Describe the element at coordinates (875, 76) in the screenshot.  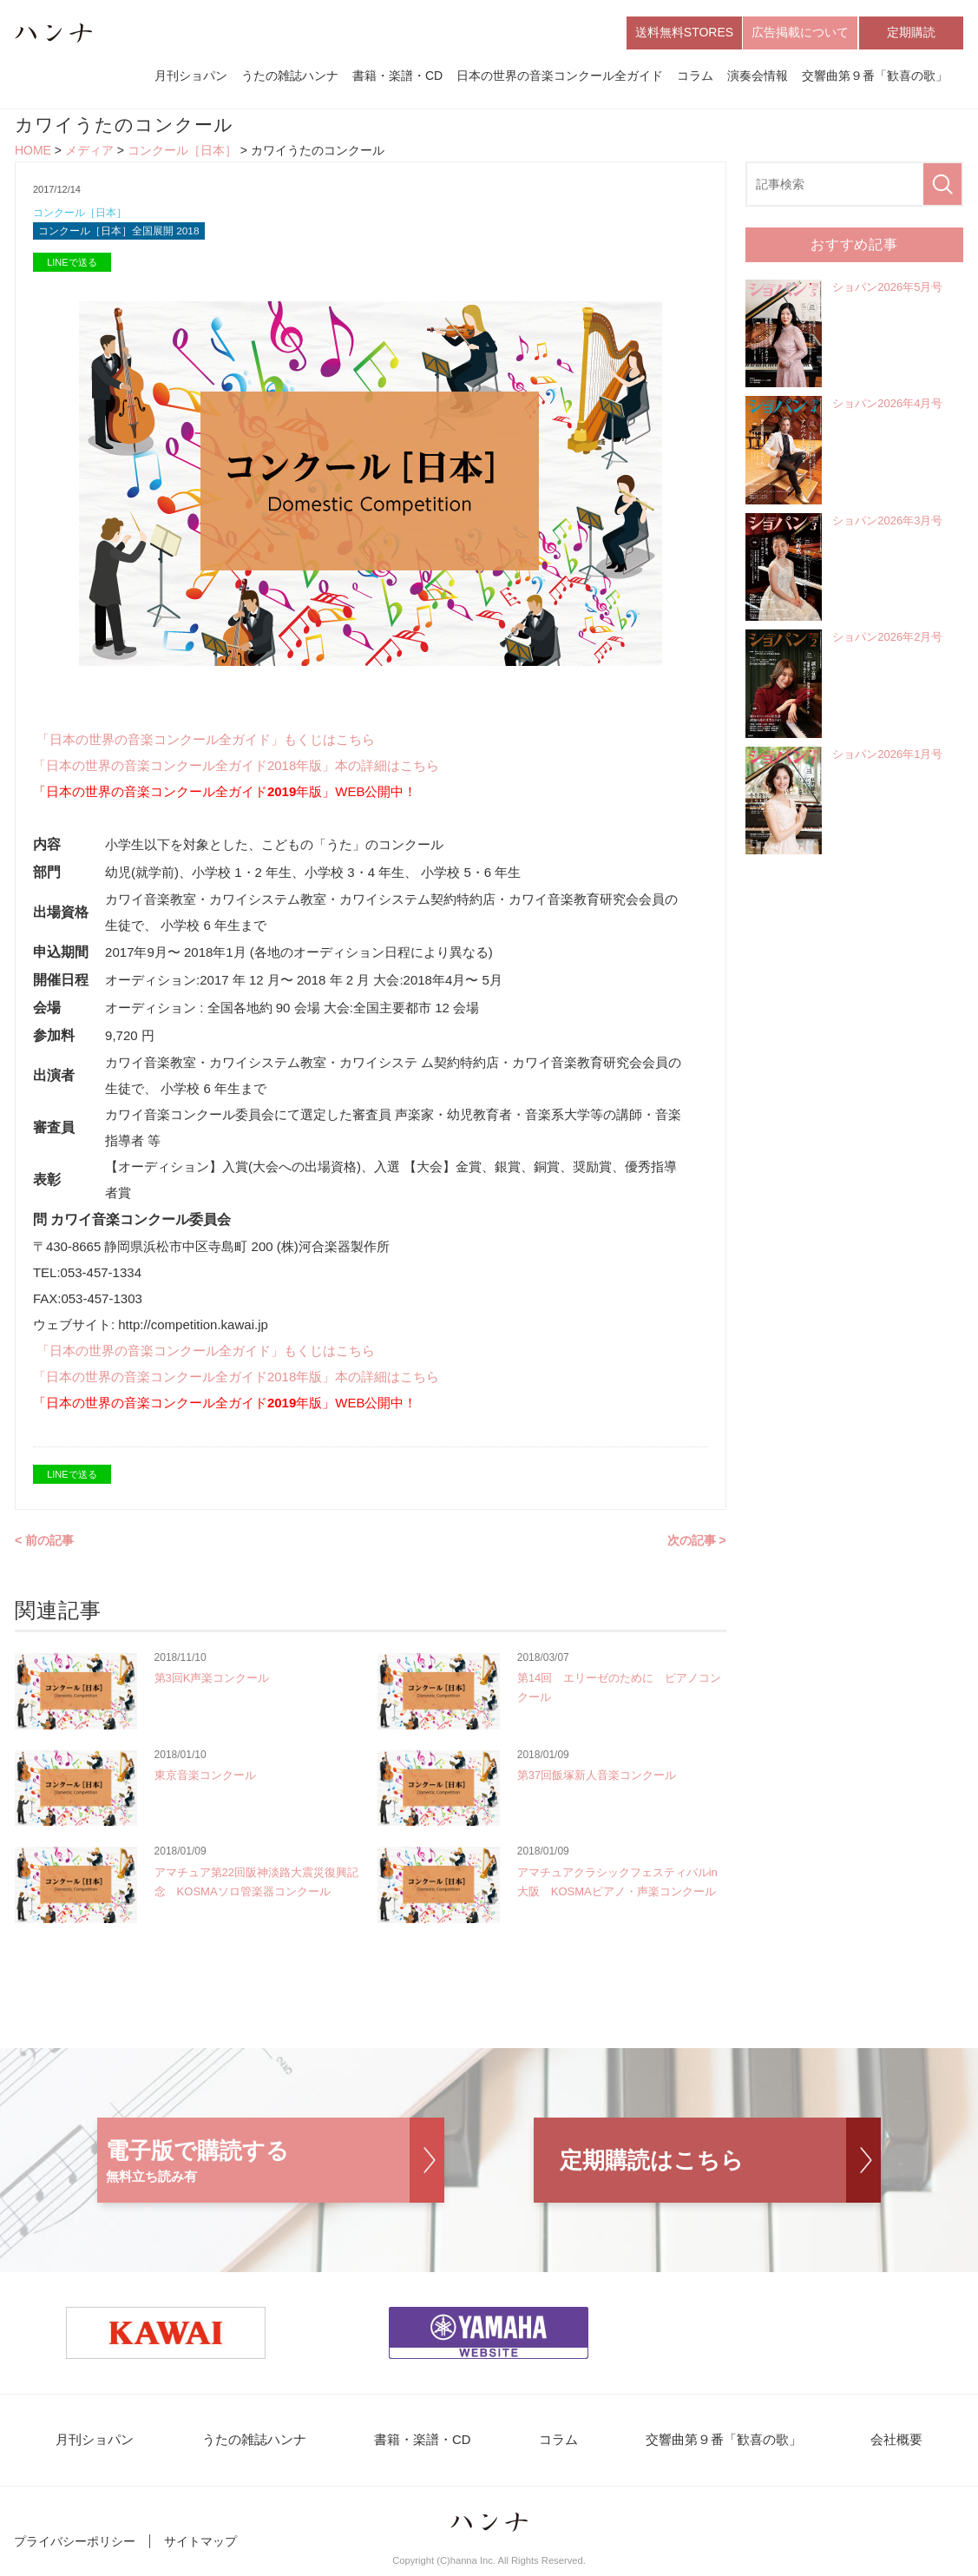
I see `交響曲第９番「歓喜の歌」` at that location.